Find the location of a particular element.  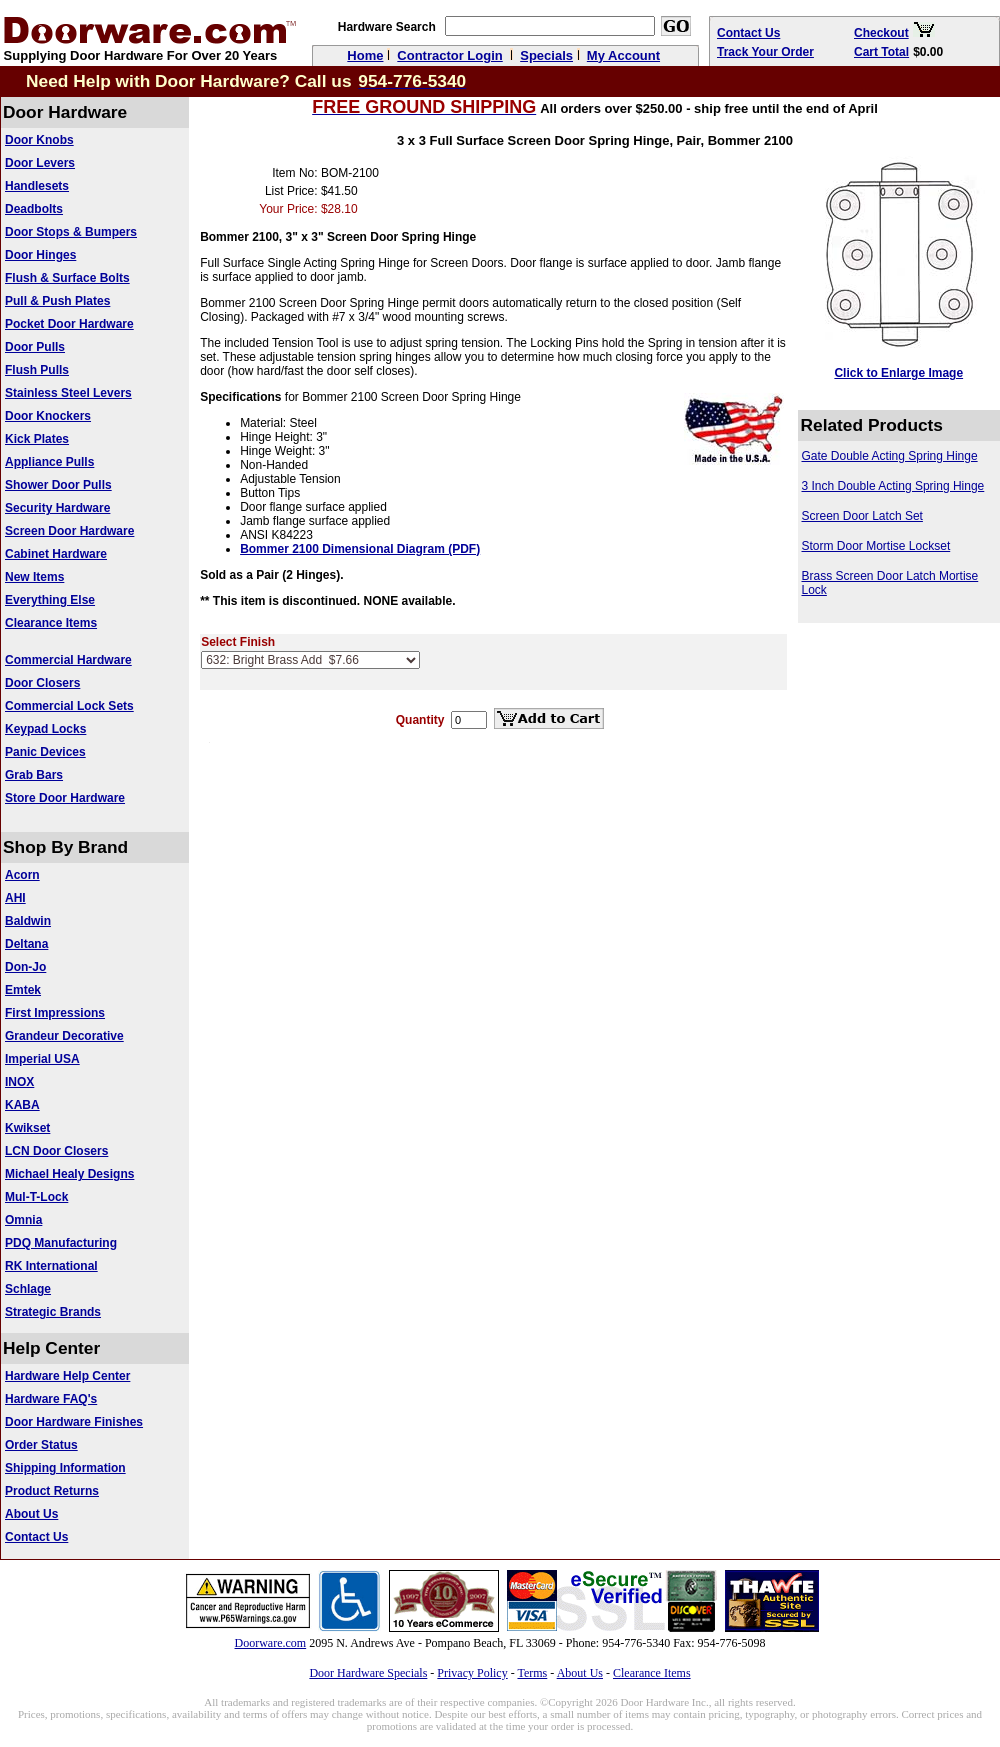

Kick Plates is located at coordinates (37, 439).